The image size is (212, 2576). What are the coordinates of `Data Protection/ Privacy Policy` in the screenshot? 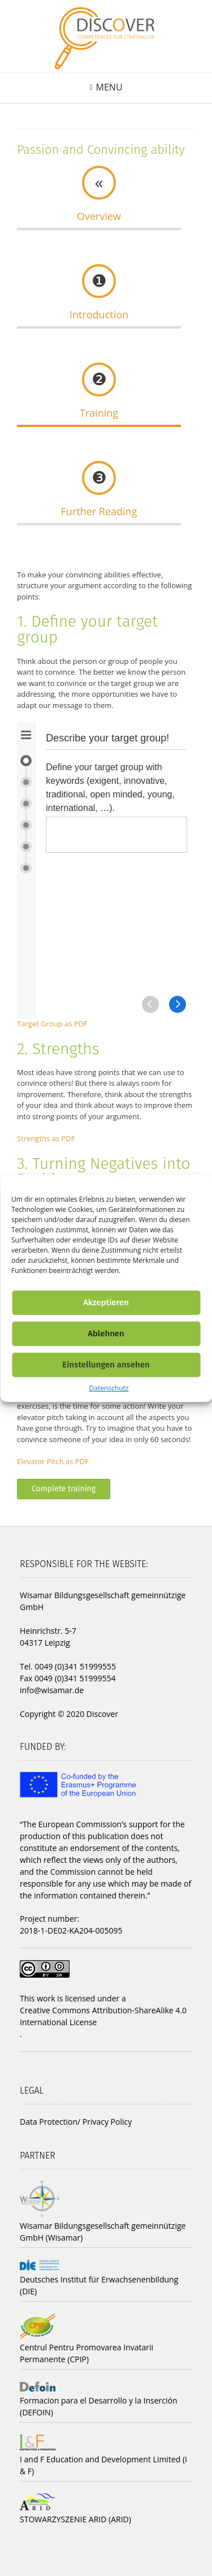 It's located at (76, 2121).